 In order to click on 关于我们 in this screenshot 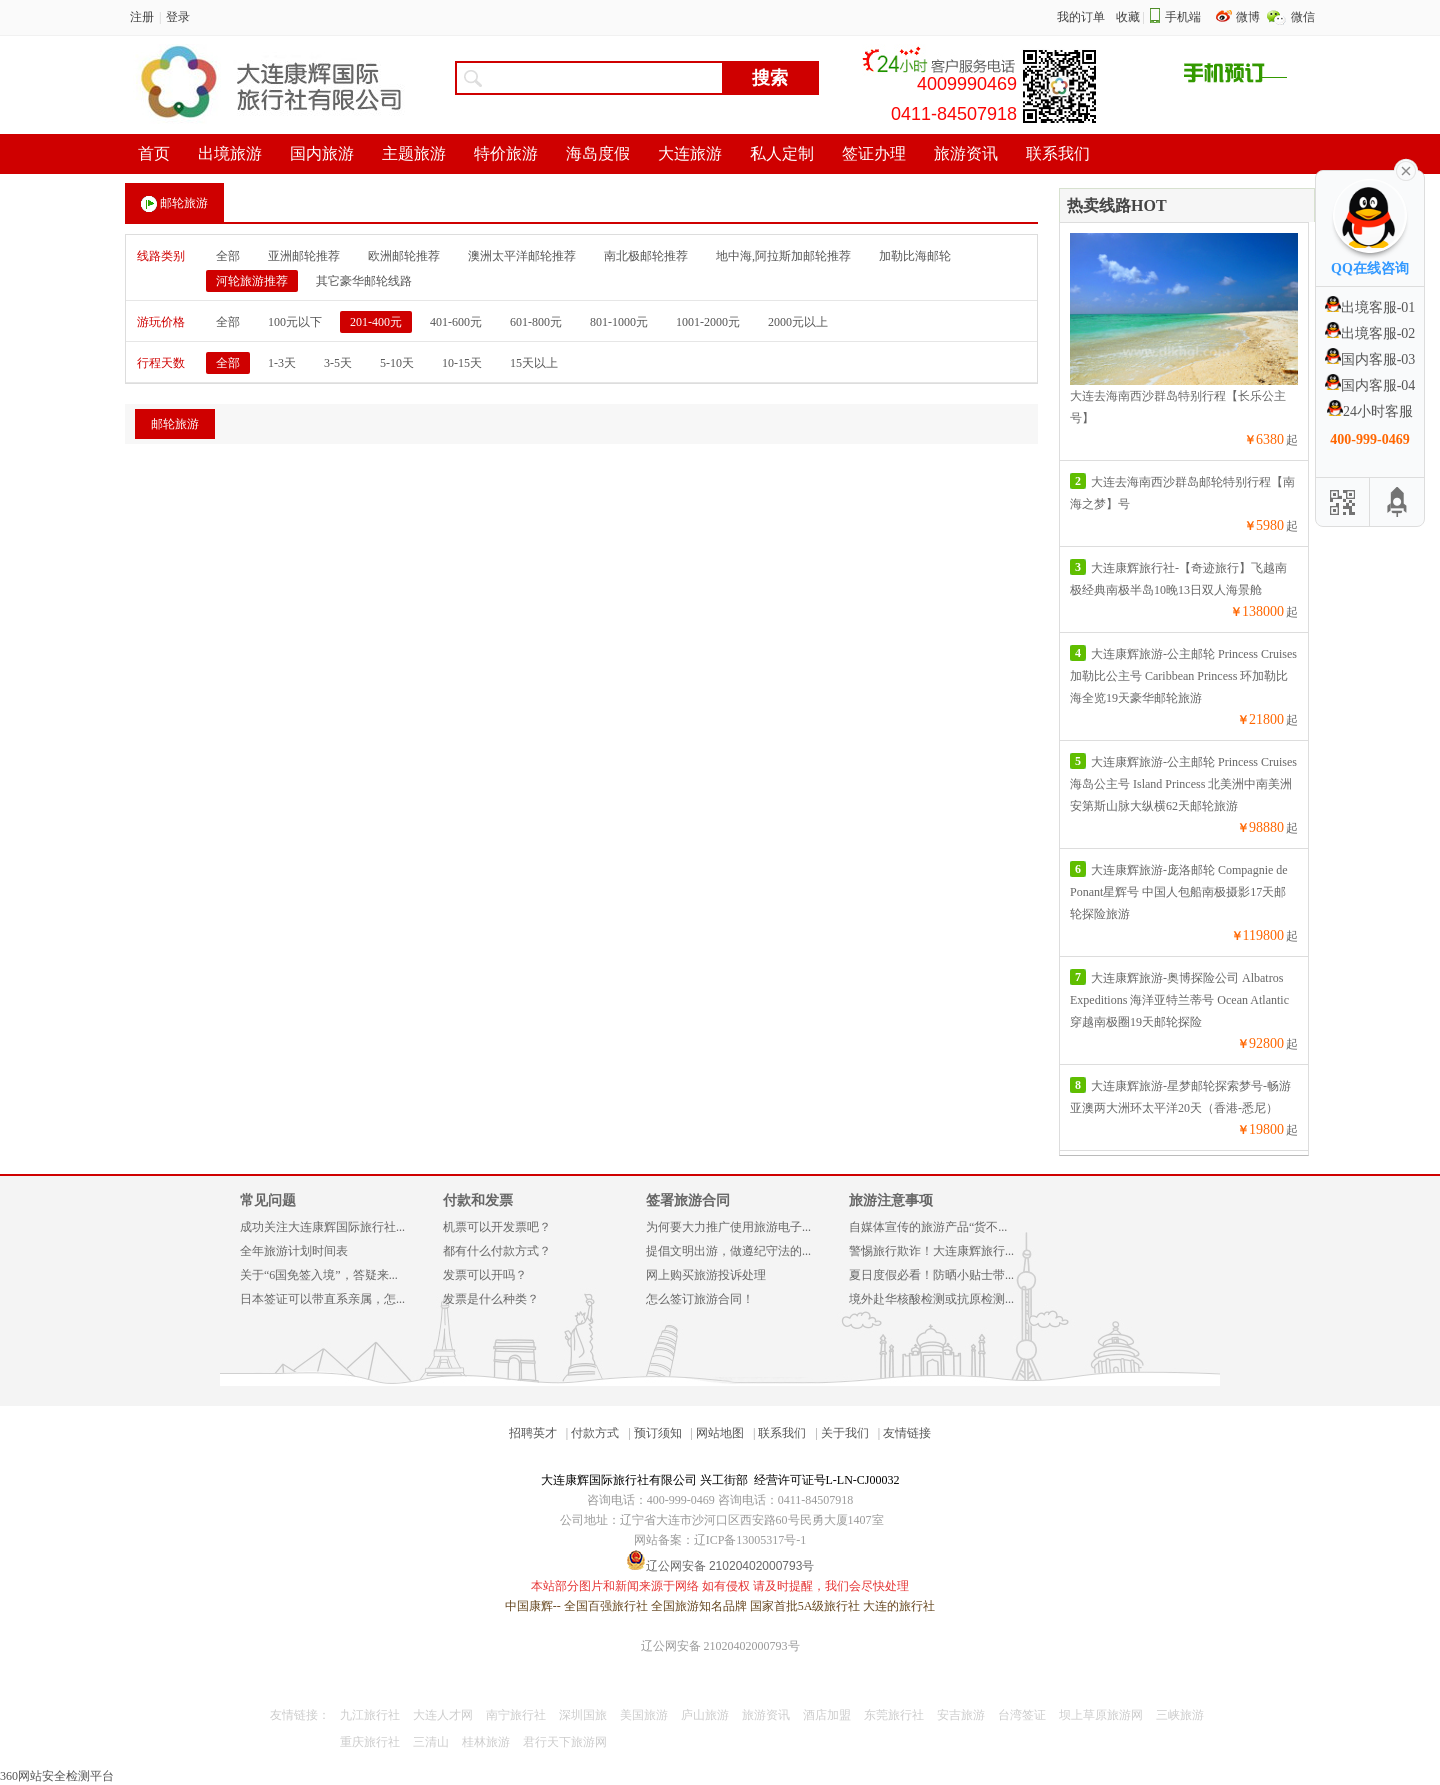, I will do `click(845, 1433)`.